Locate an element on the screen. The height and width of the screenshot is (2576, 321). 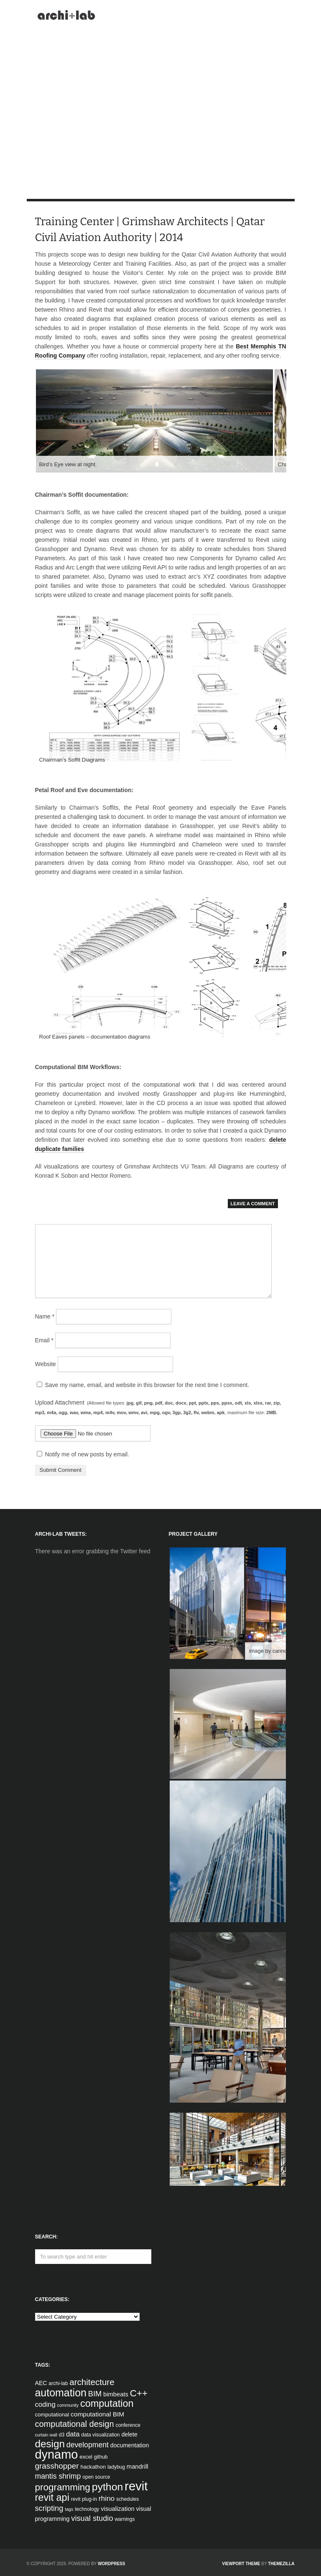
mandrill [mandrill (7 items)] is located at coordinates (137, 2466).